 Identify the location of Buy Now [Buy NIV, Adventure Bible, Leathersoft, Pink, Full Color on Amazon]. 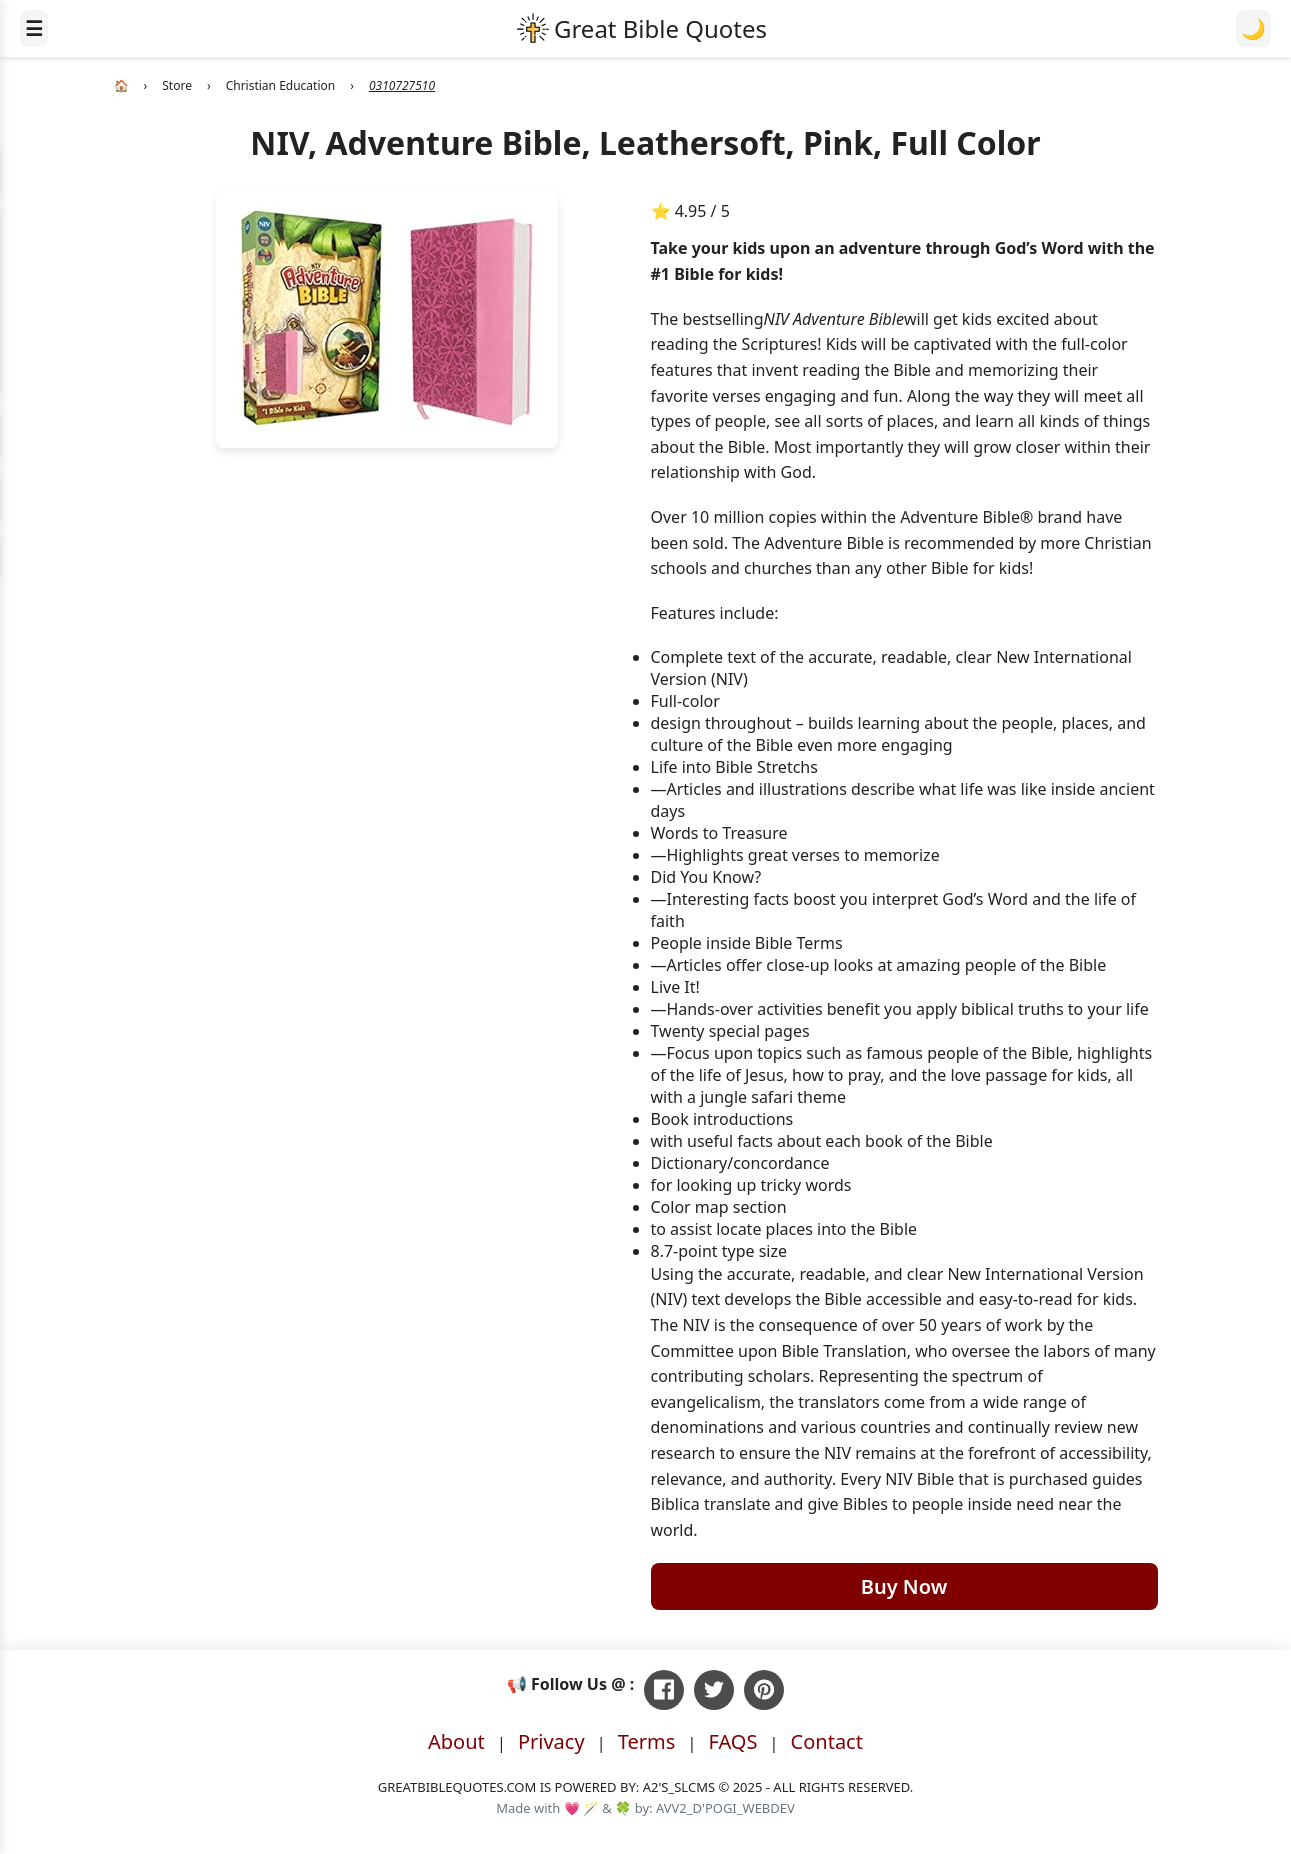
(904, 1586).